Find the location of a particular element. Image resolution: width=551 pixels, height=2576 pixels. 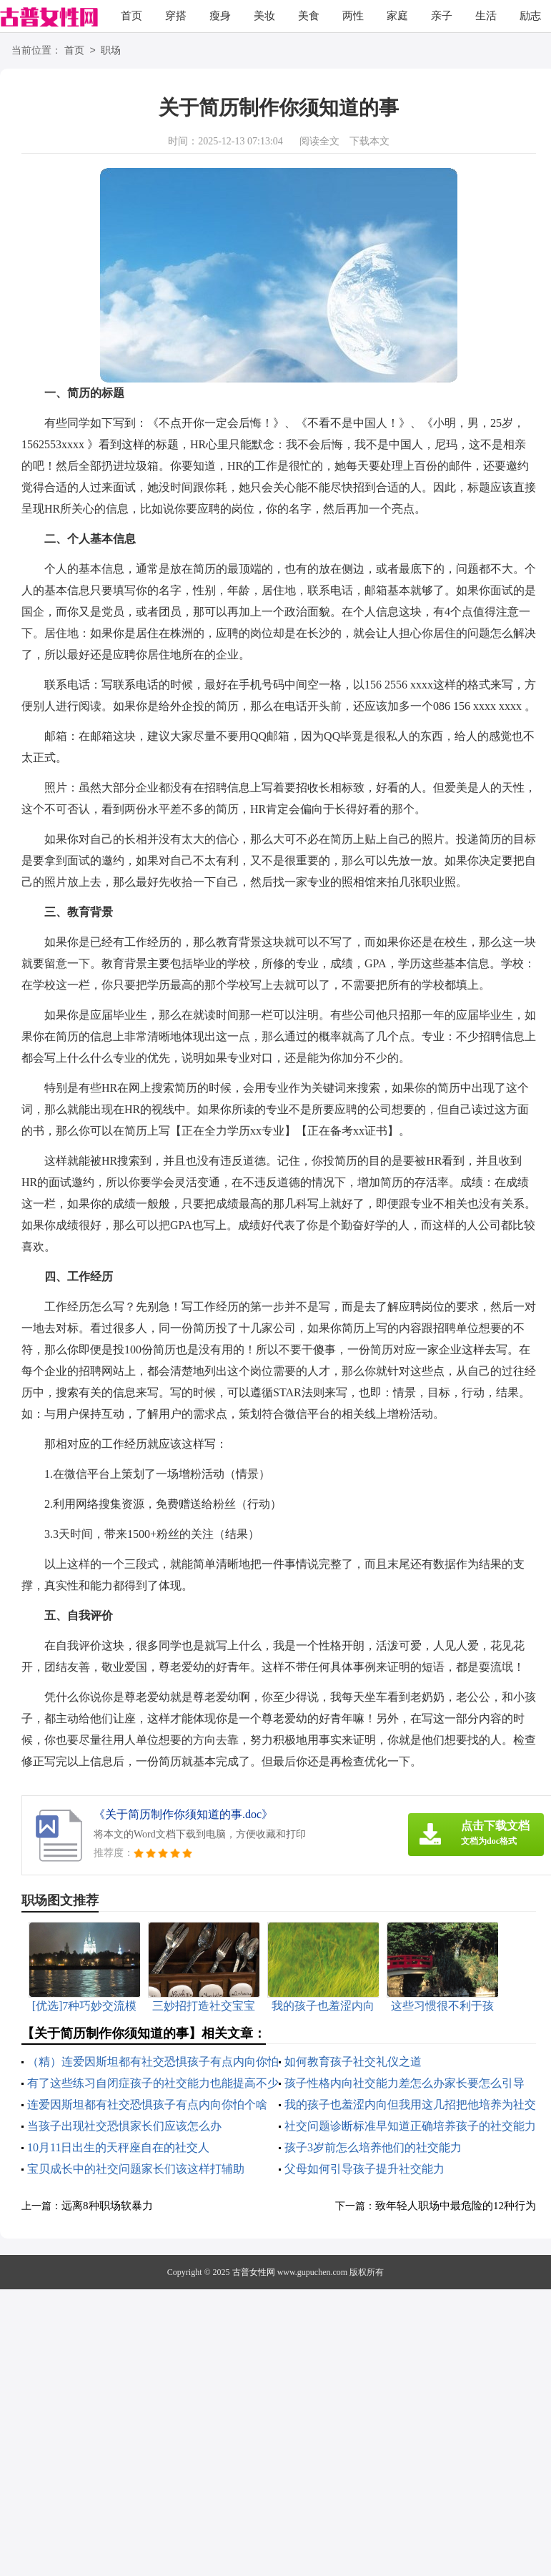

穿搭 is located at coordinates (176, 15).